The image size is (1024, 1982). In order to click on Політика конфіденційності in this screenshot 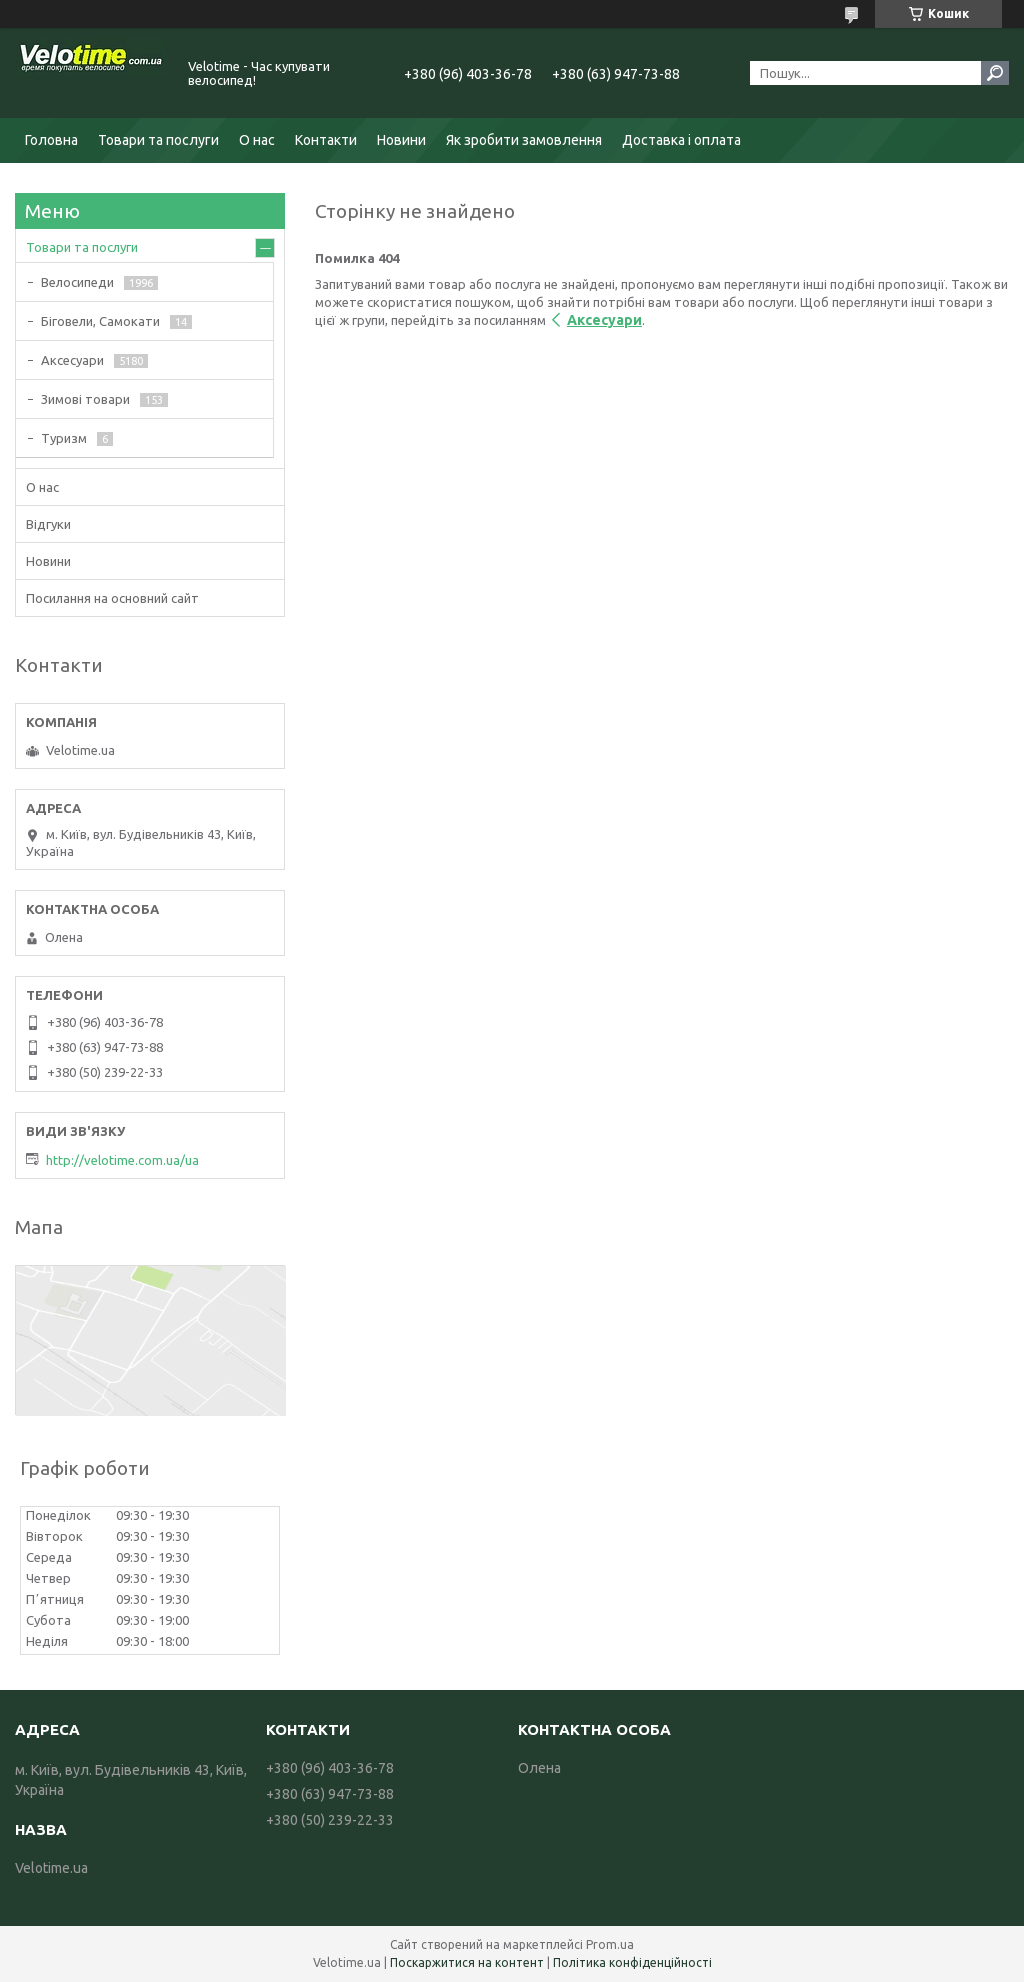, I will do `click(632, 1962)`.